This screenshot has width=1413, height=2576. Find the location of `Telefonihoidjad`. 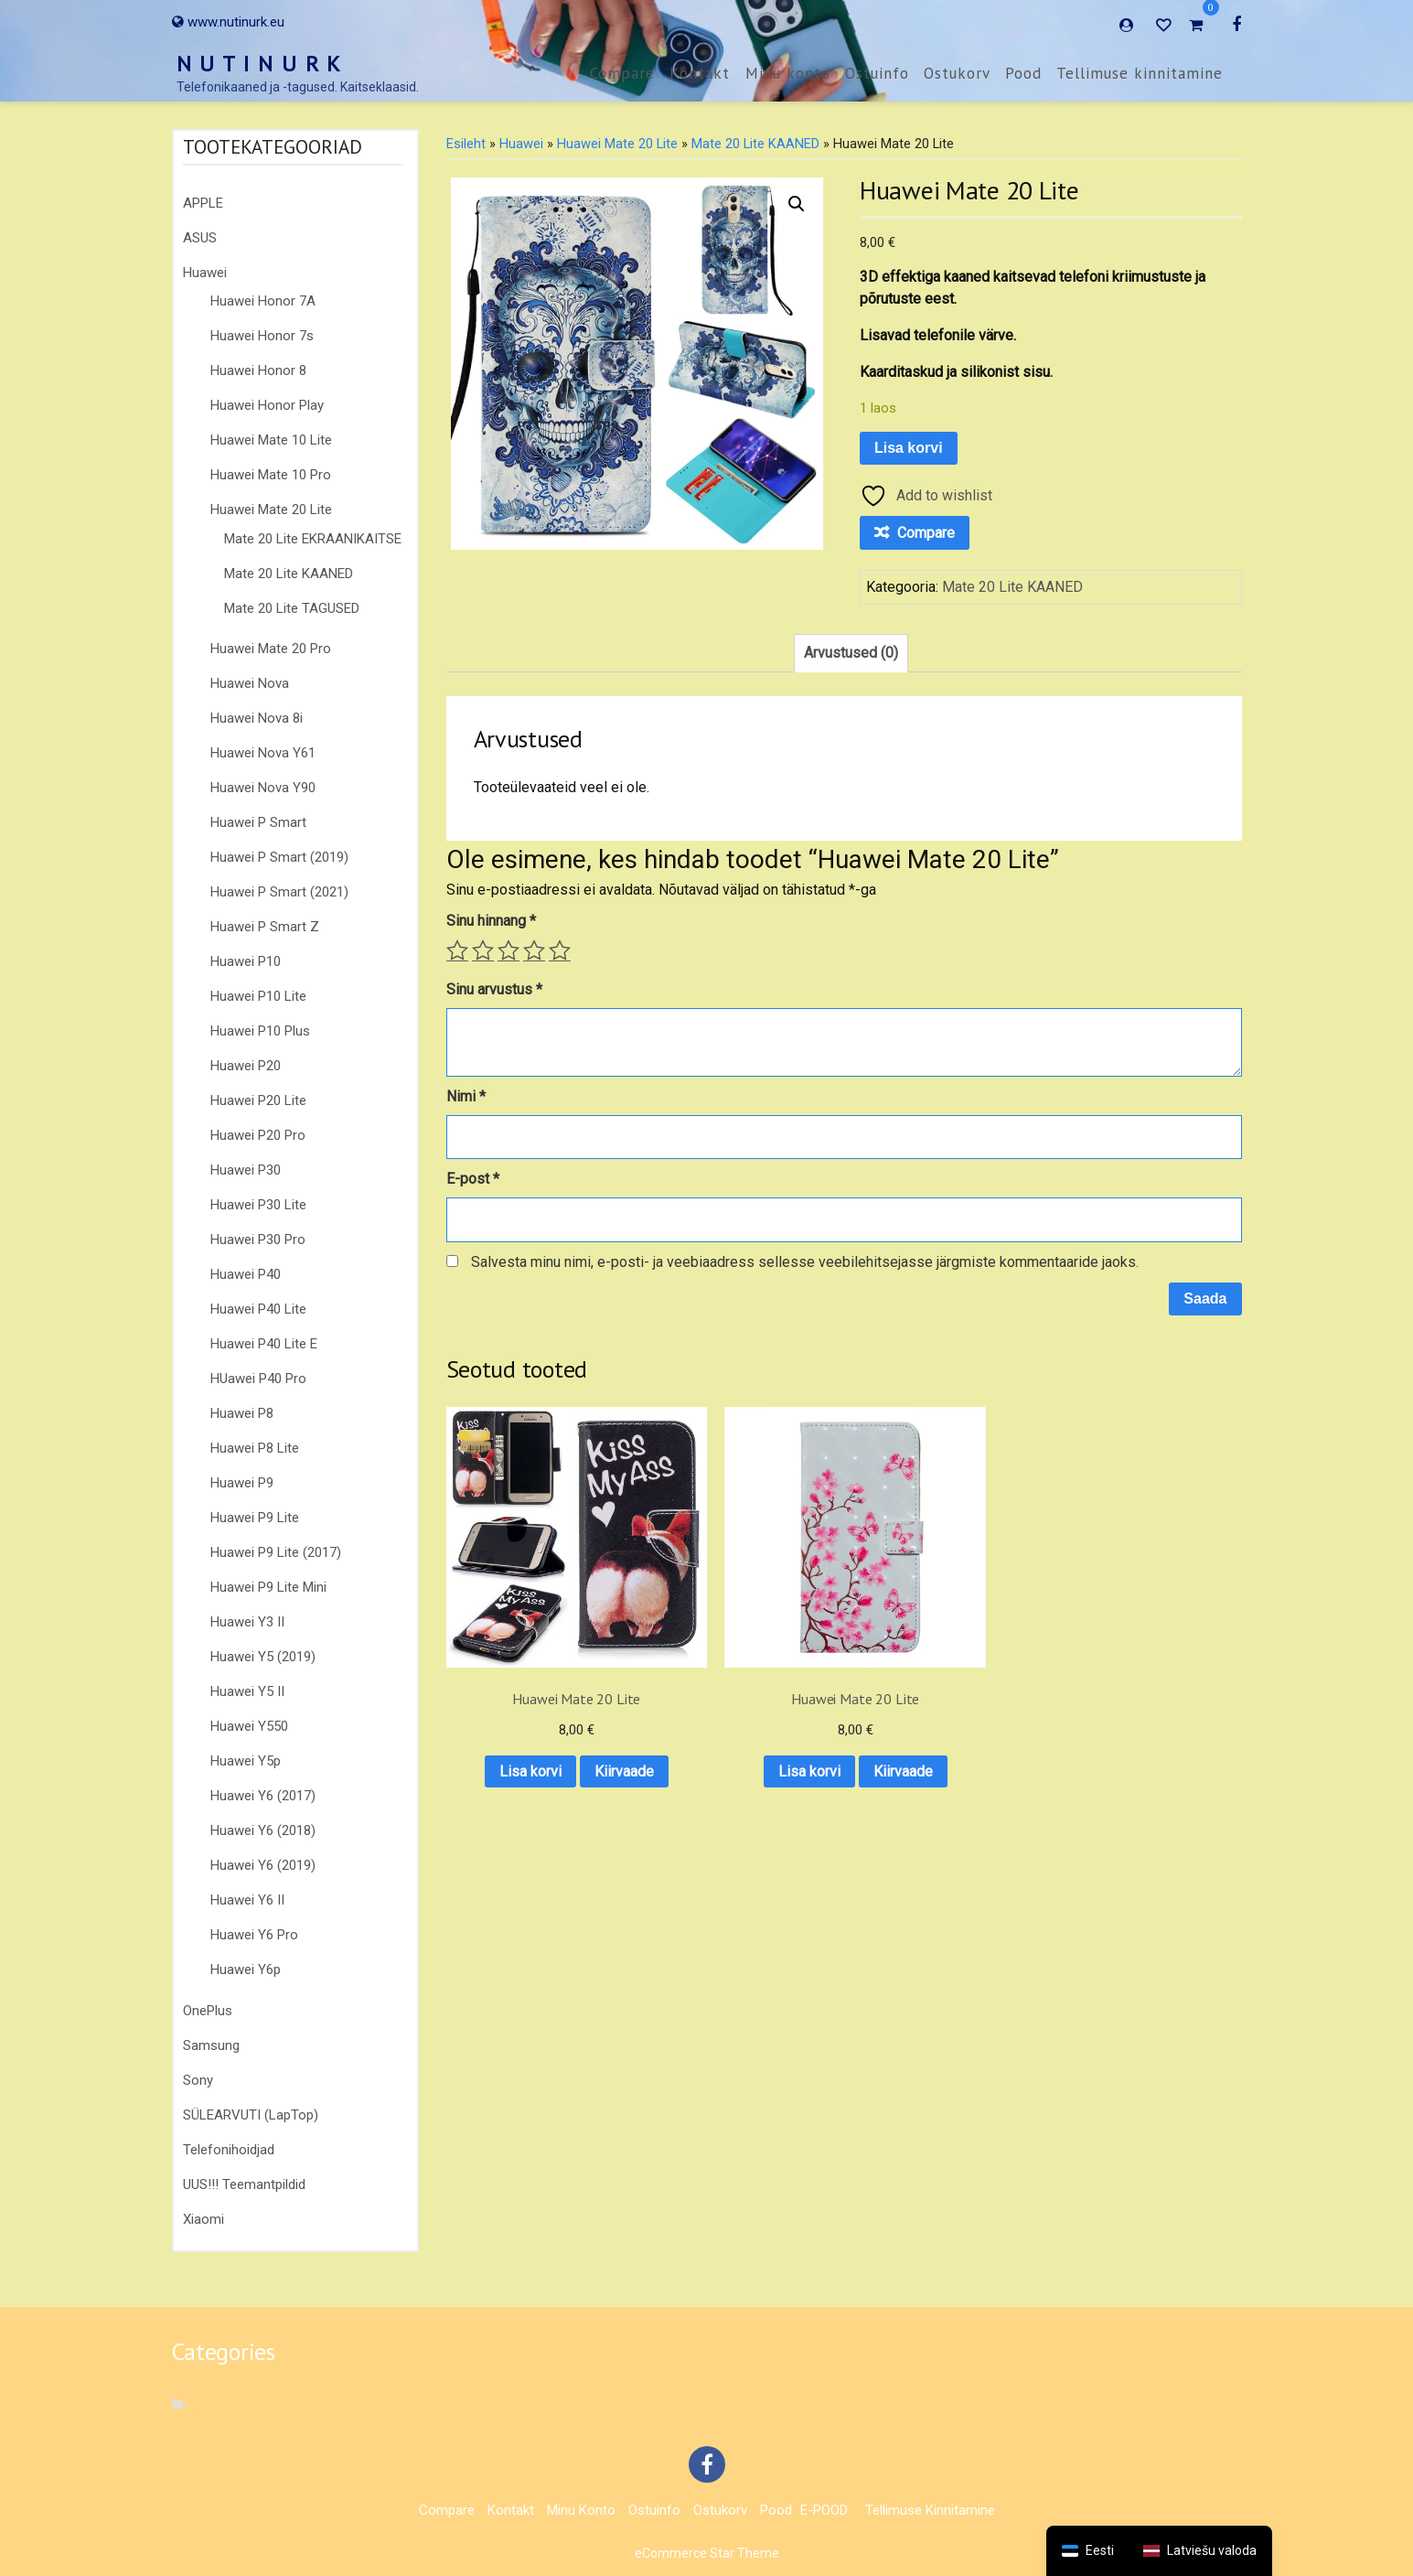

Telefonihoidjad is located at coordinates (228, 2149).